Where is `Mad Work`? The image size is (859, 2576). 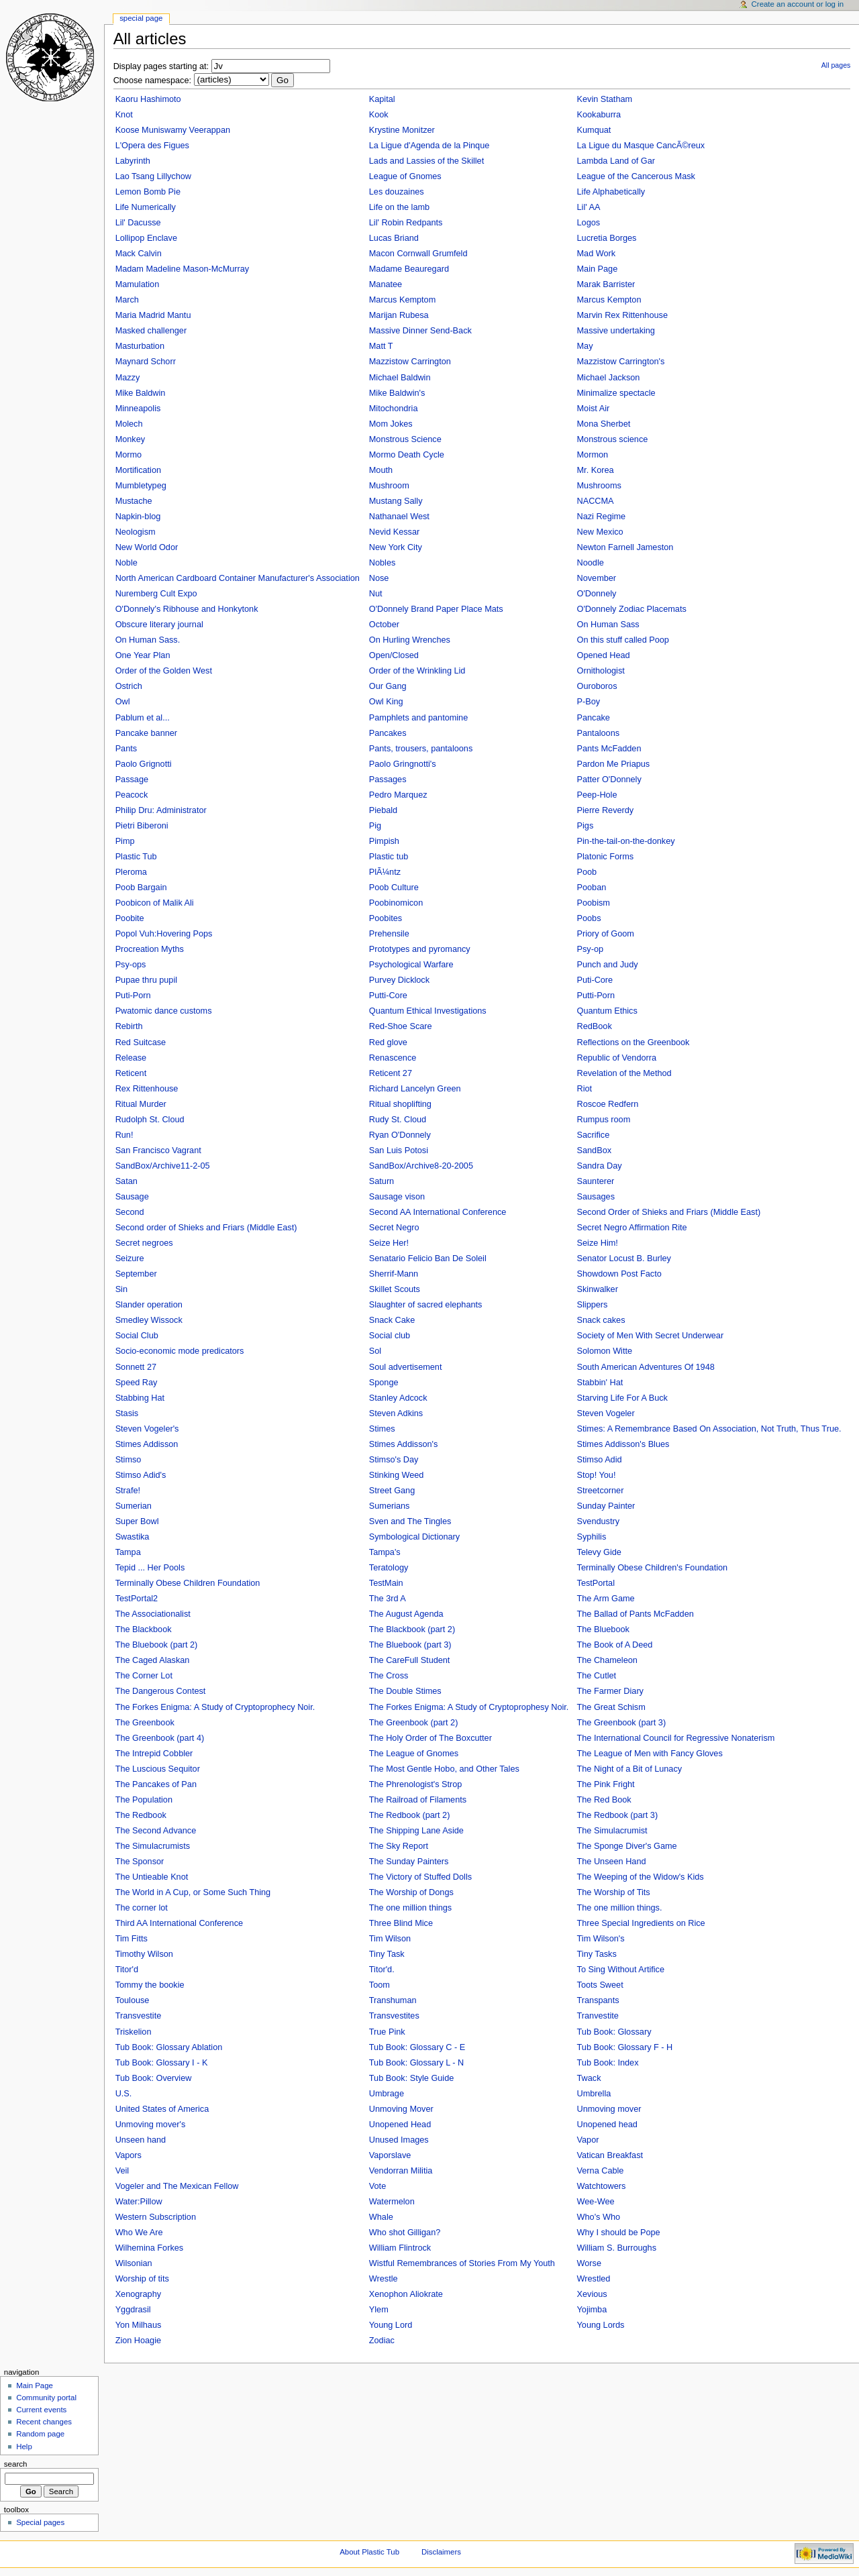 Mad Work is located at coordinates (596, 253).